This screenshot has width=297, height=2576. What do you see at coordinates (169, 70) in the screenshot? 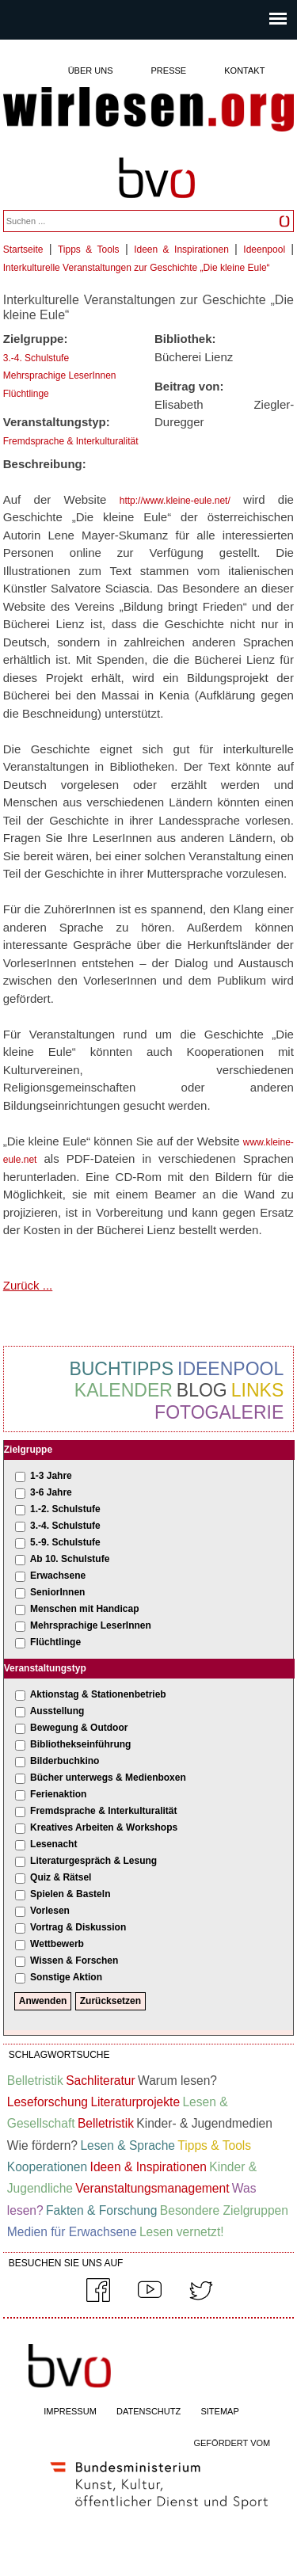
I see `Presse` at bounding box center [169, 70].